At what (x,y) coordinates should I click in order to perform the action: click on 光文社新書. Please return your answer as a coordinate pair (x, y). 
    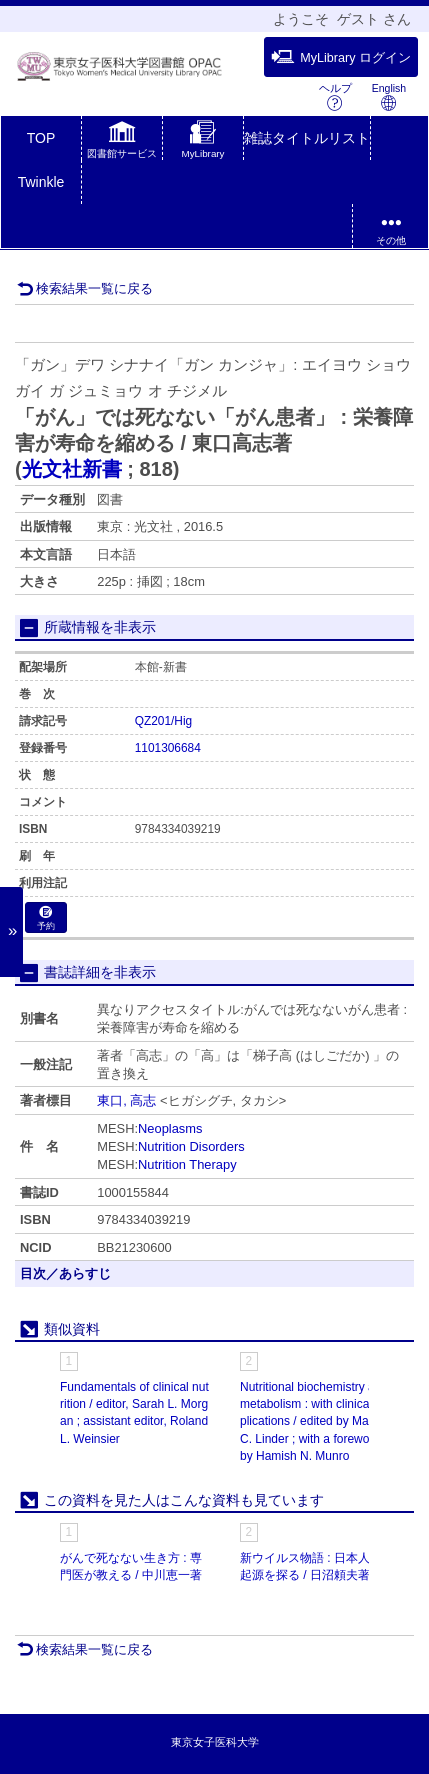
    Looking at the image, I should click on (72, 469).